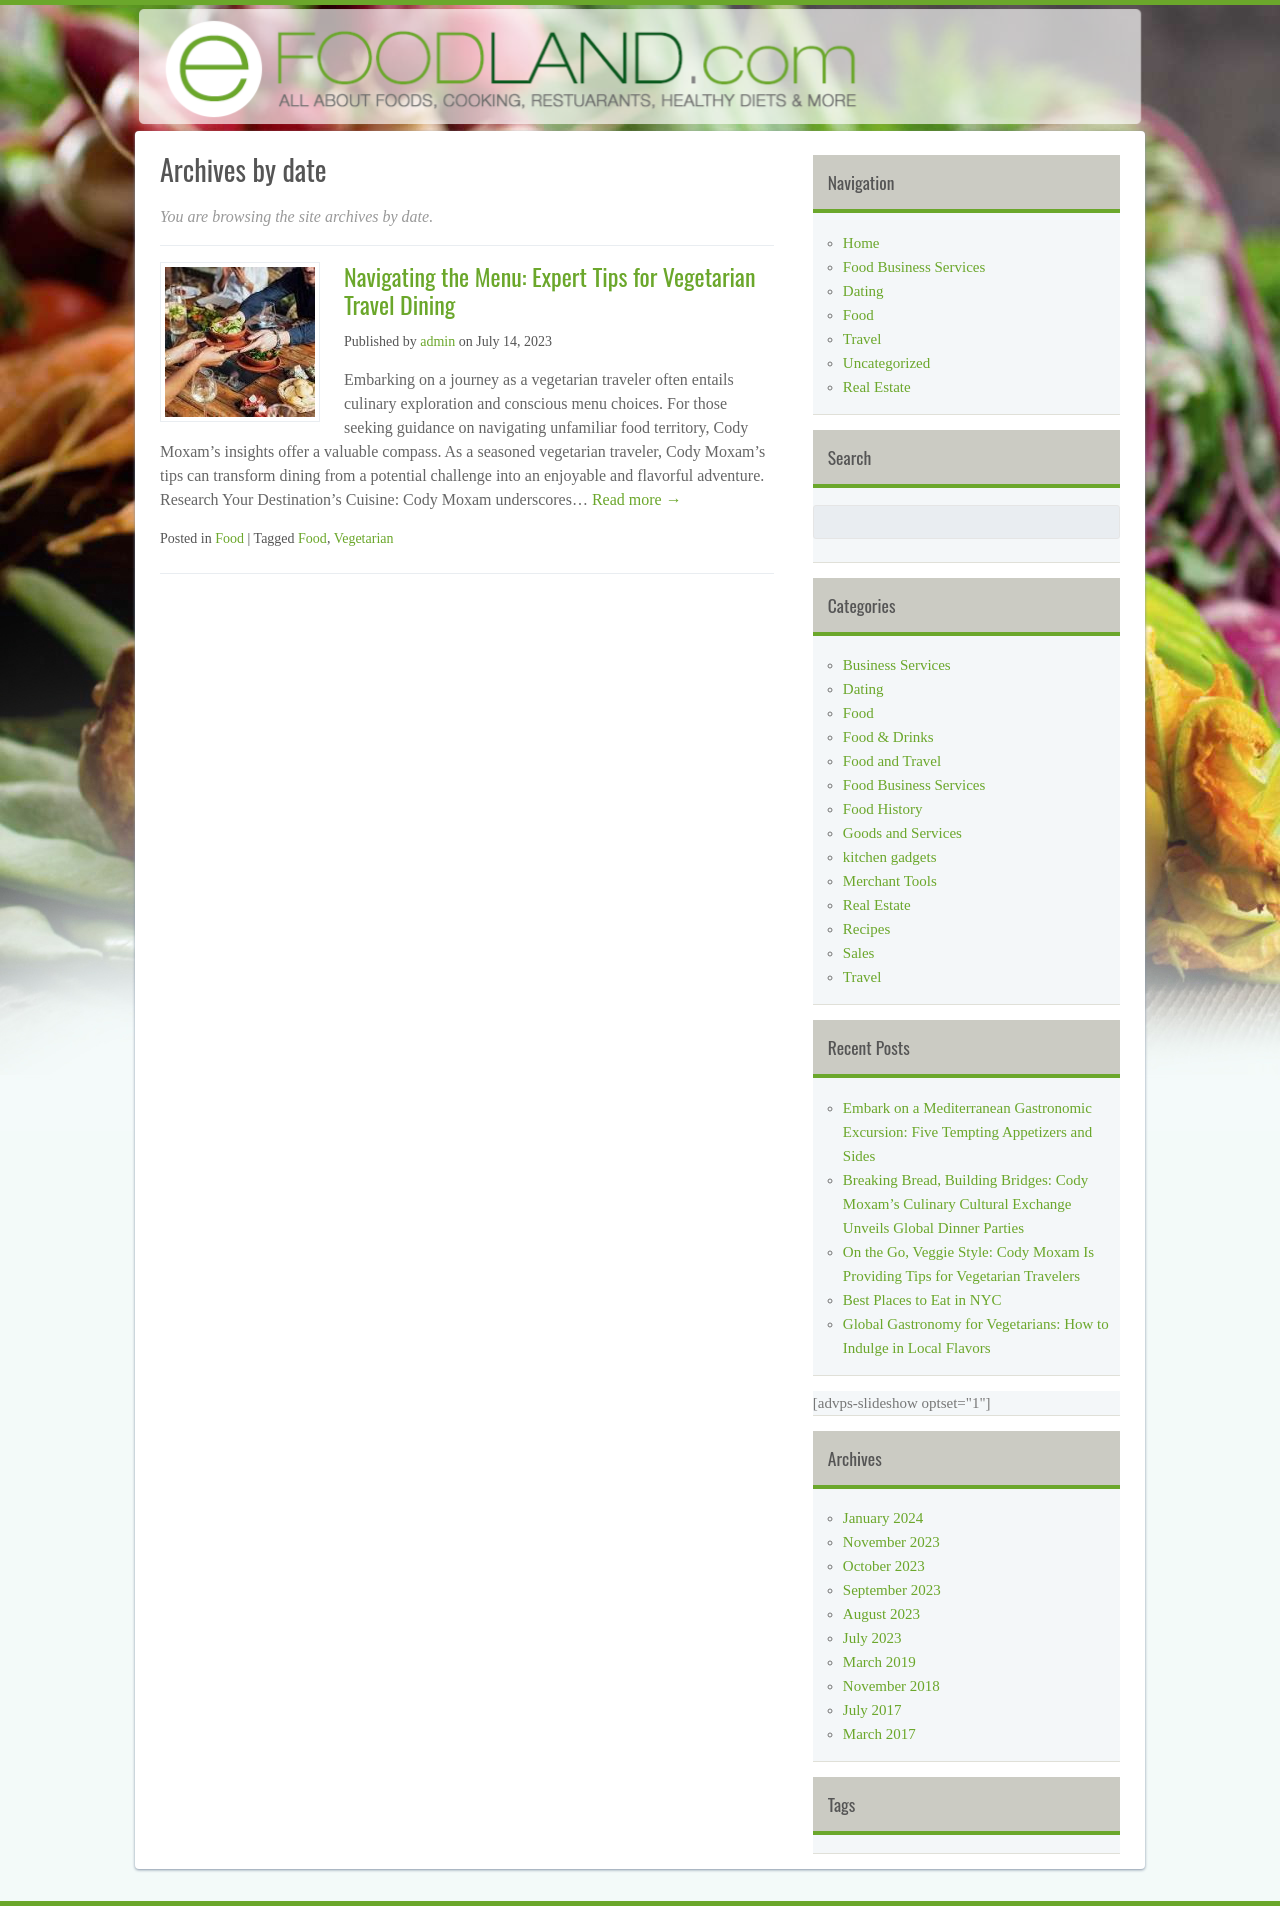  Describe the element at coordinates (890, 881) in the screenshot. I see `Merchant Tools` at that location.